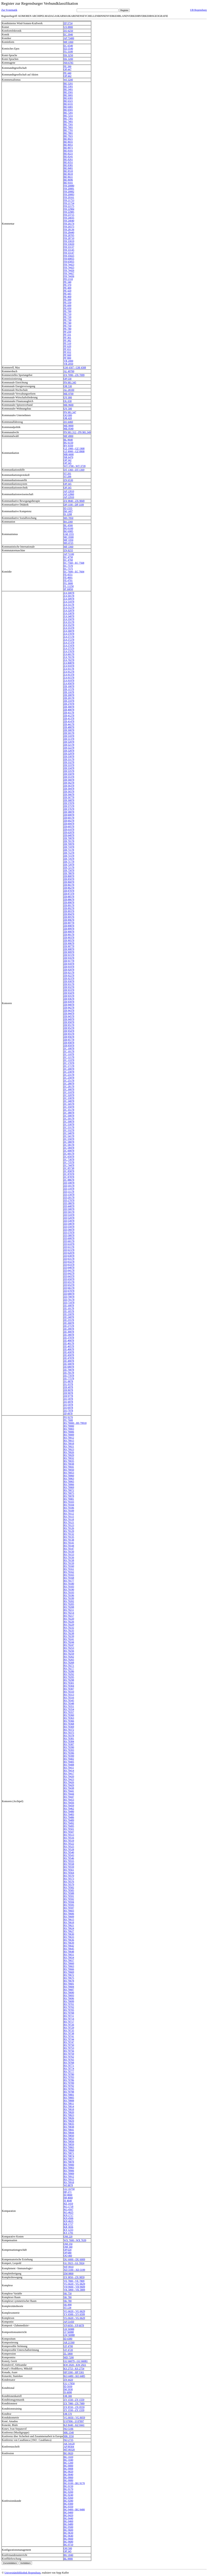  Describe the element at coordinates (74, 2399) in the screenshot. I see `ZY 1550 - ZY 1559` at that location.